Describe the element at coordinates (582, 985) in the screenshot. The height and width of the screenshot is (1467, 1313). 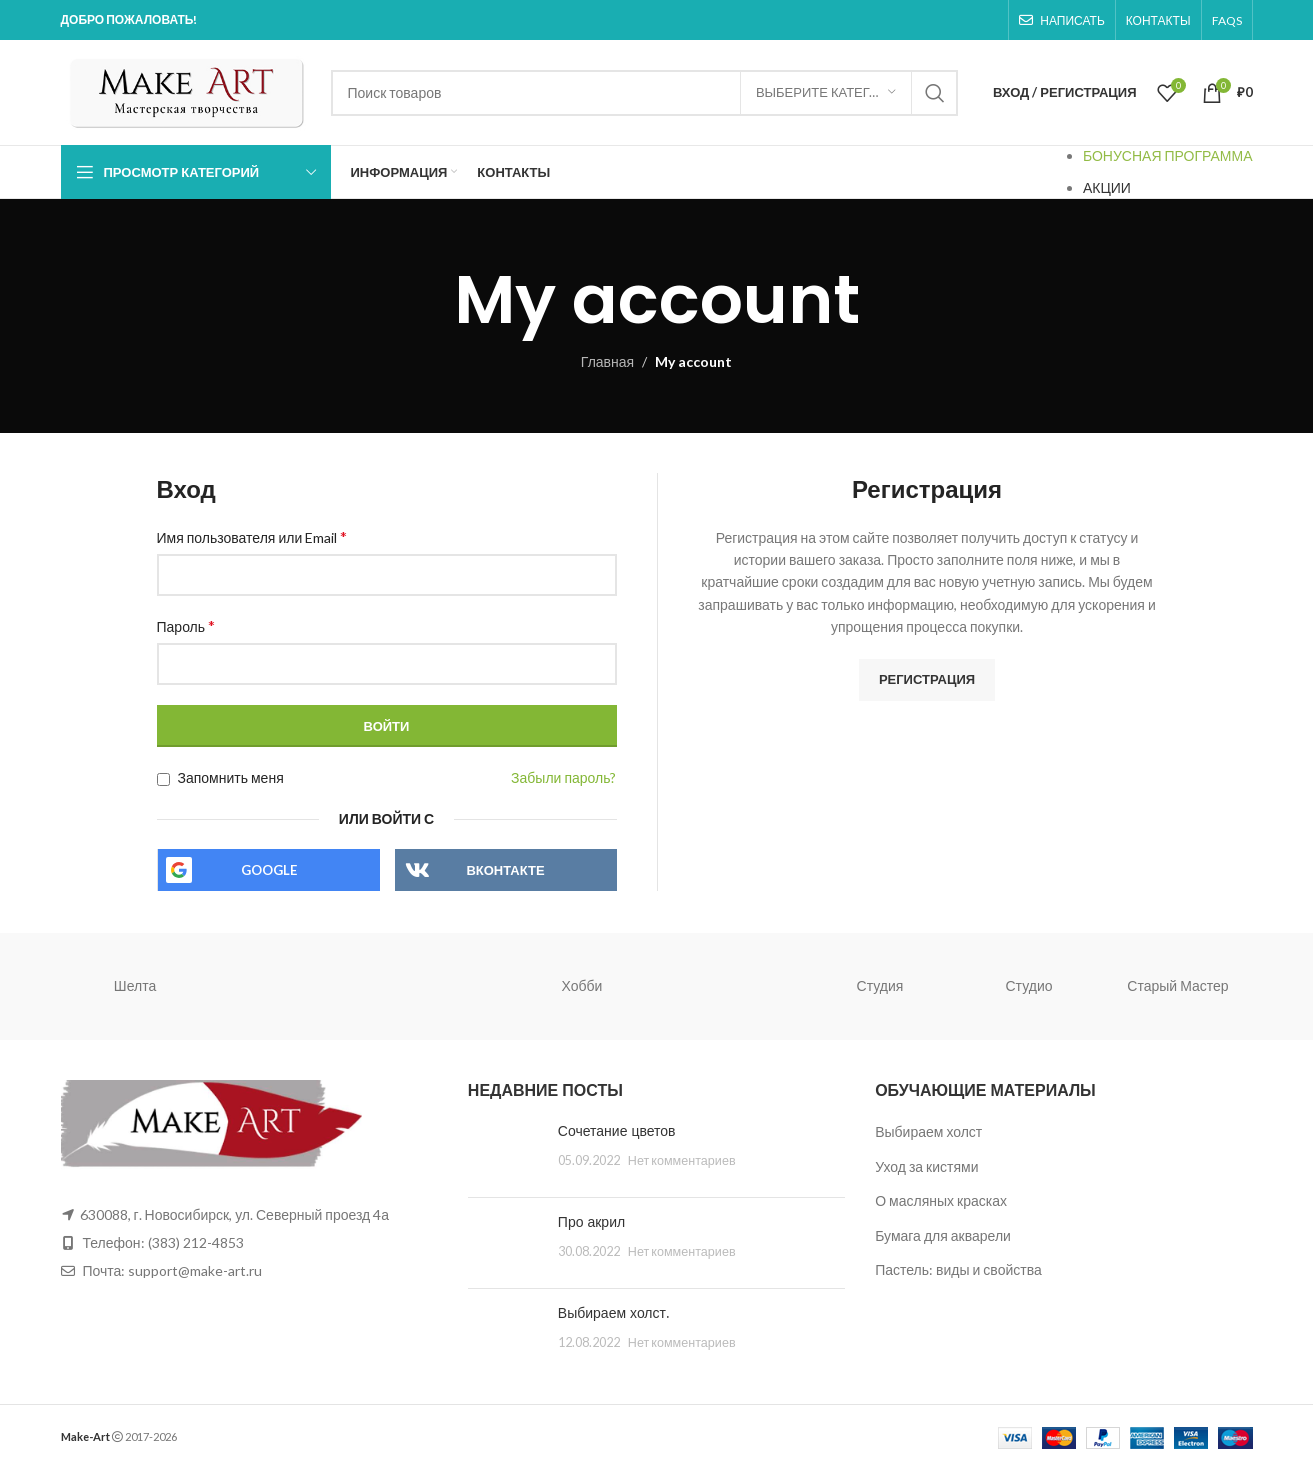
I see `Хобби` at that location.